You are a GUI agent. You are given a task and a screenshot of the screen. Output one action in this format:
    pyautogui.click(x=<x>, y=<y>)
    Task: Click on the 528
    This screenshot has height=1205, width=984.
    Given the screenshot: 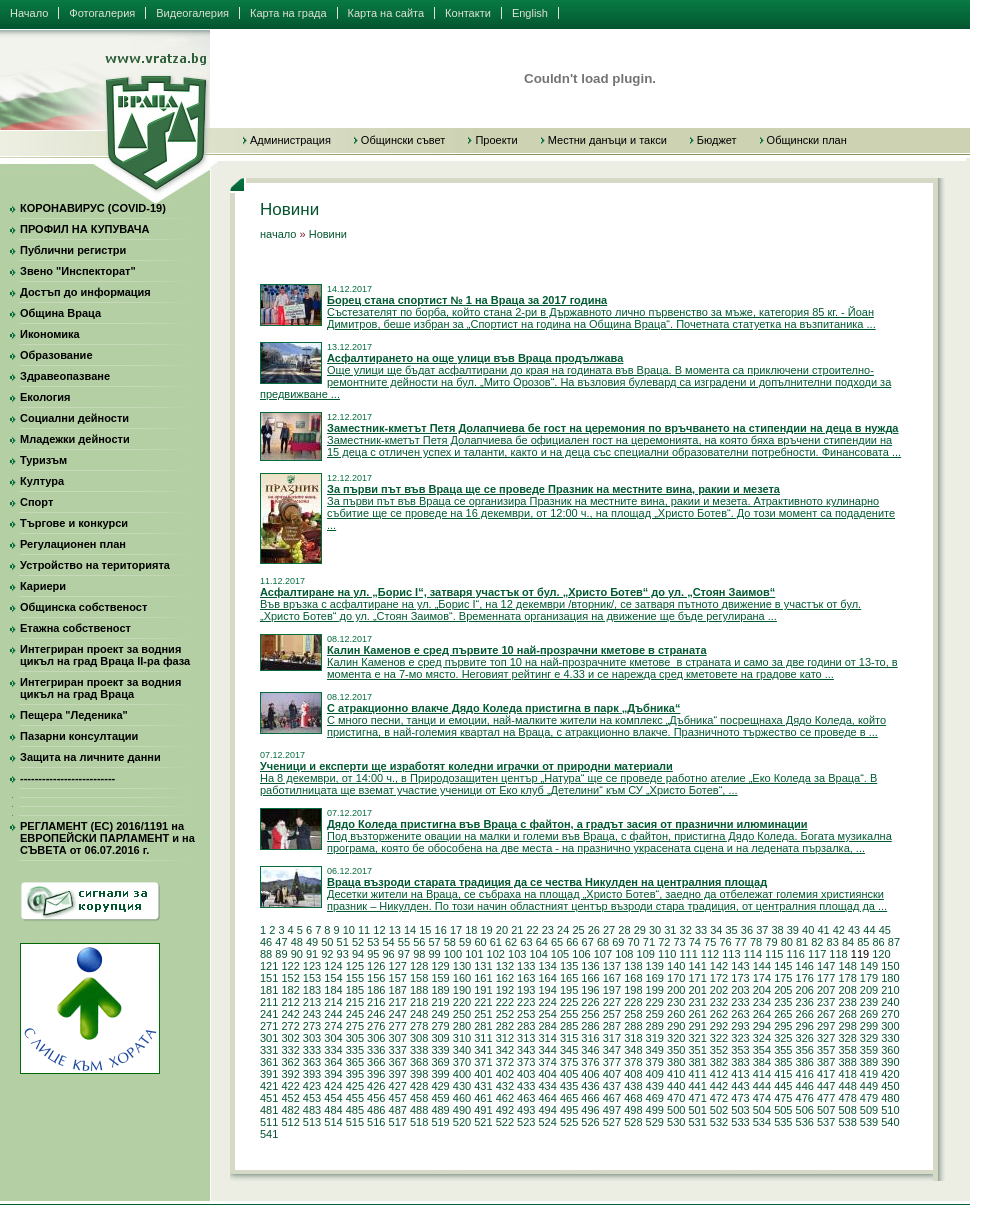 What is the action you would take?
    pyautogui.click(x=633, y=1122)
    